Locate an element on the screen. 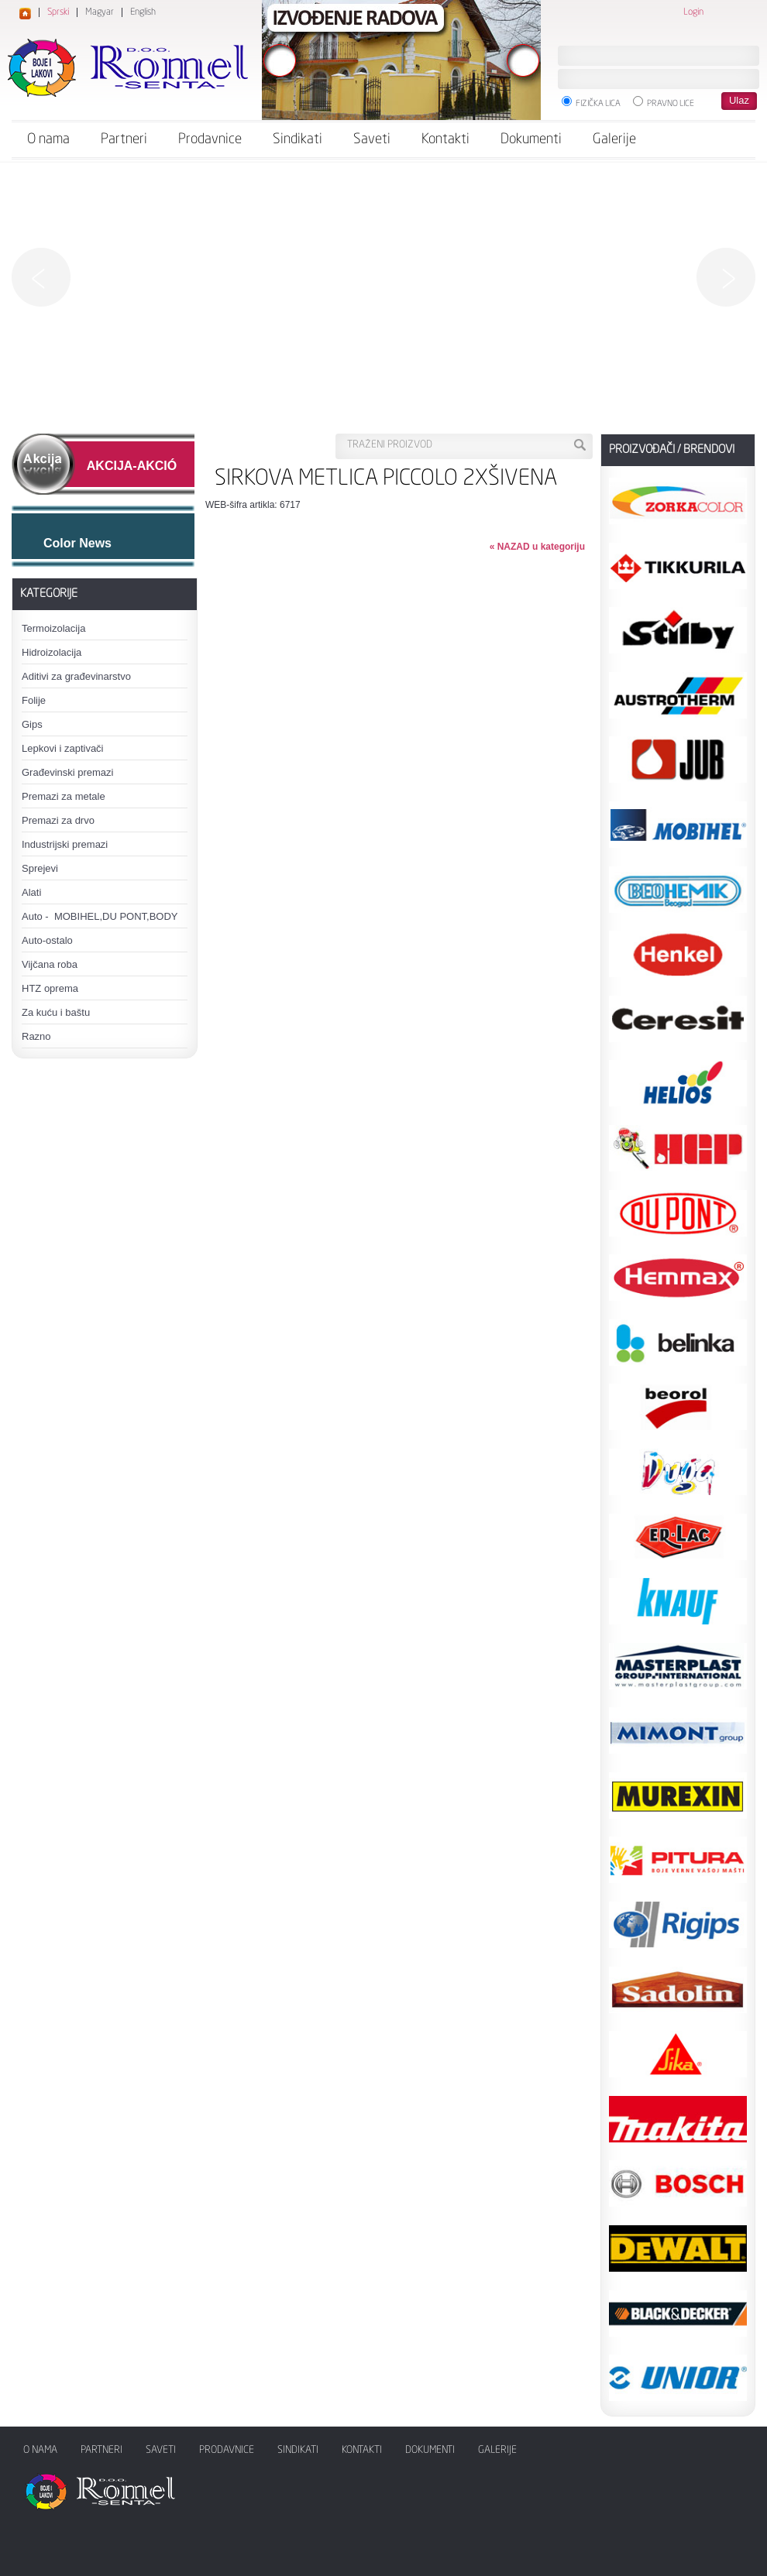 This screenshot has width=767, height=2576. Građevinski premazi is located at coordinates (68, 772).